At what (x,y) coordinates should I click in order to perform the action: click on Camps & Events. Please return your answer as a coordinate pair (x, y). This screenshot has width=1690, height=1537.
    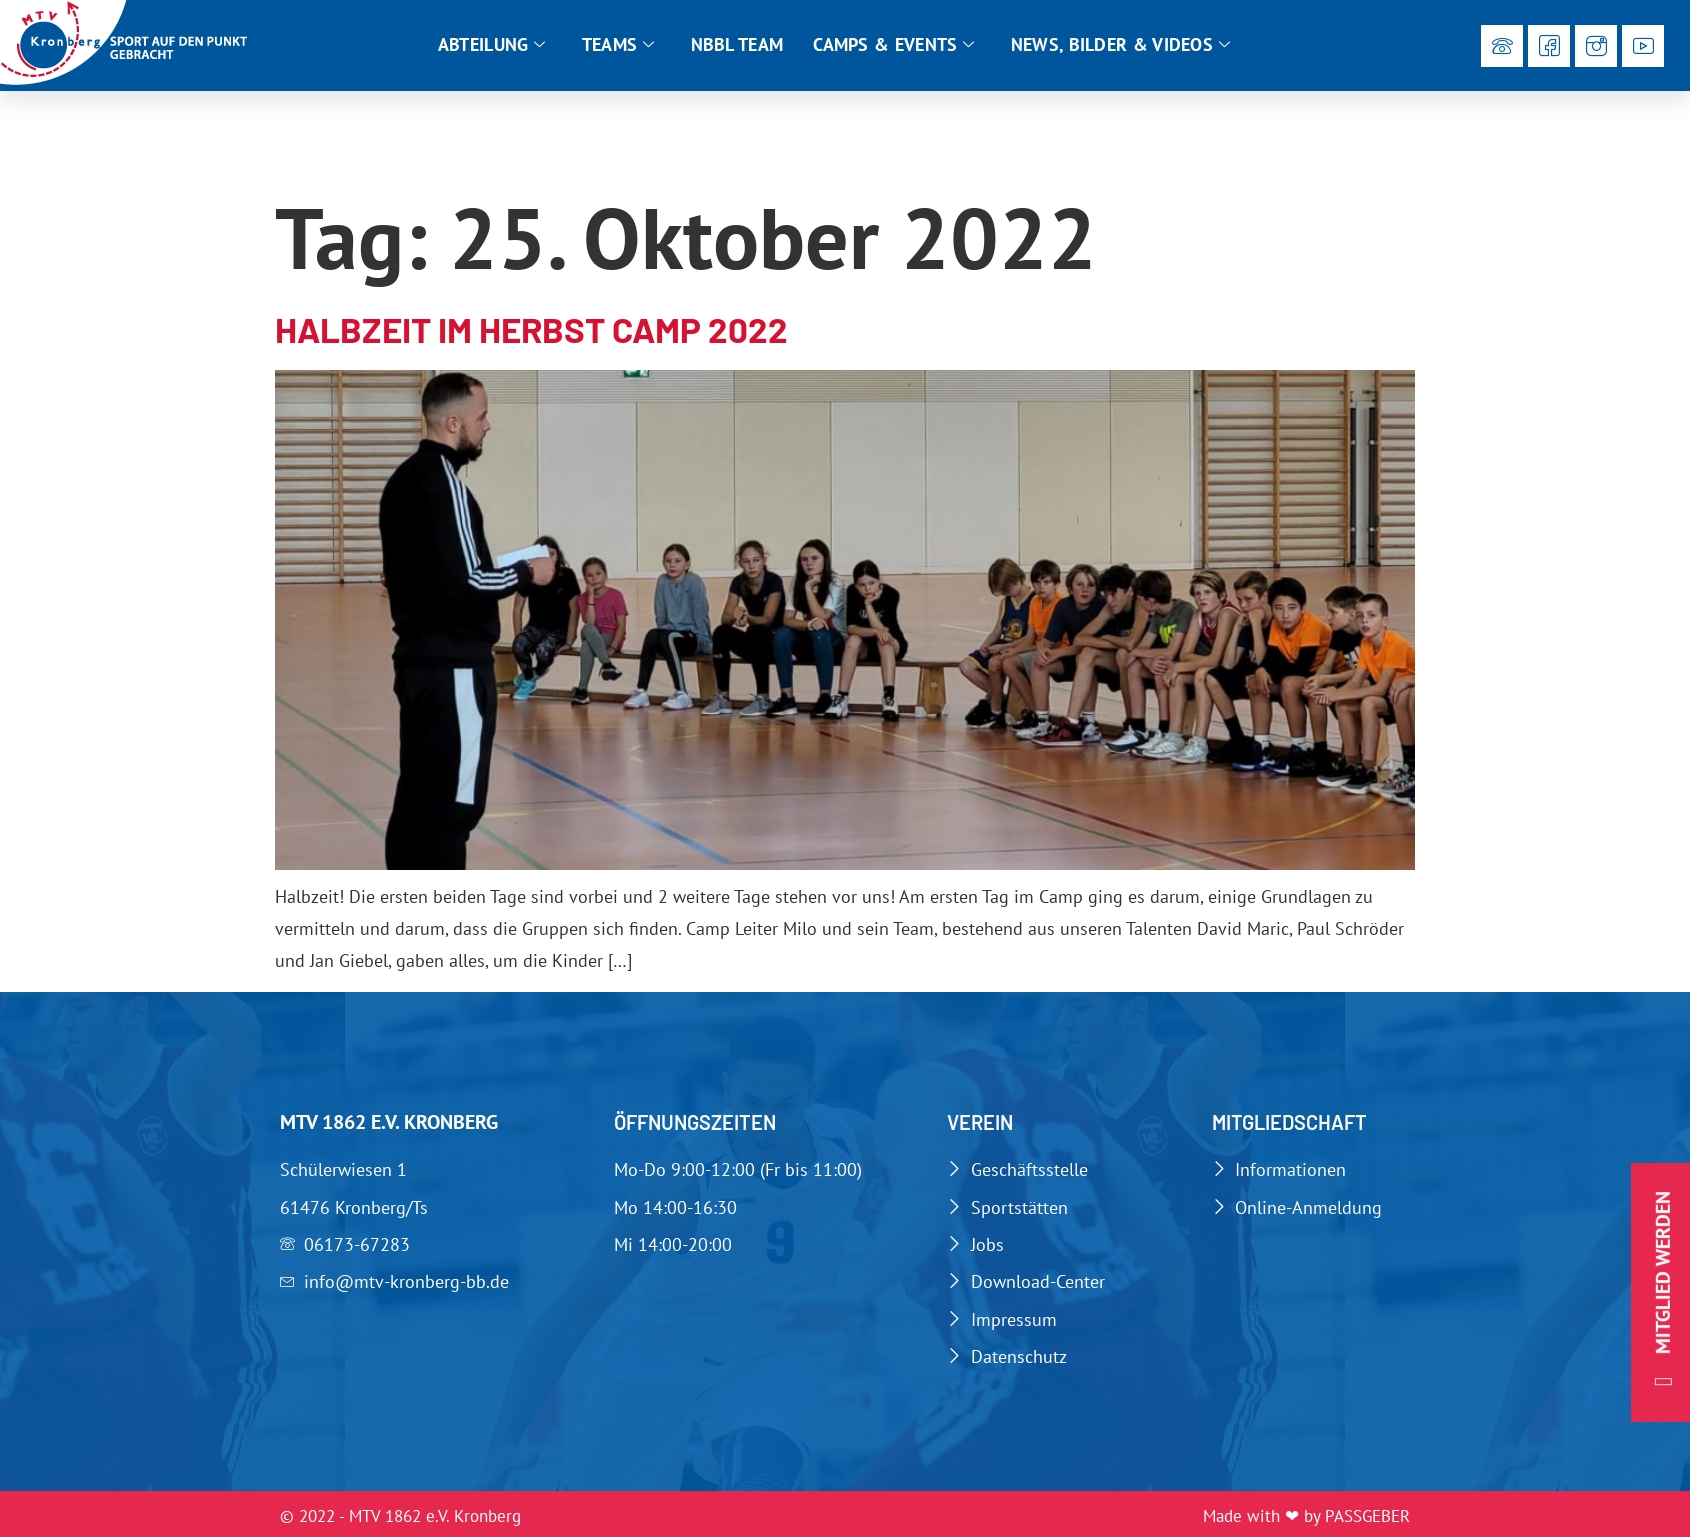
    Looking at the image, I should click on (894, 45).